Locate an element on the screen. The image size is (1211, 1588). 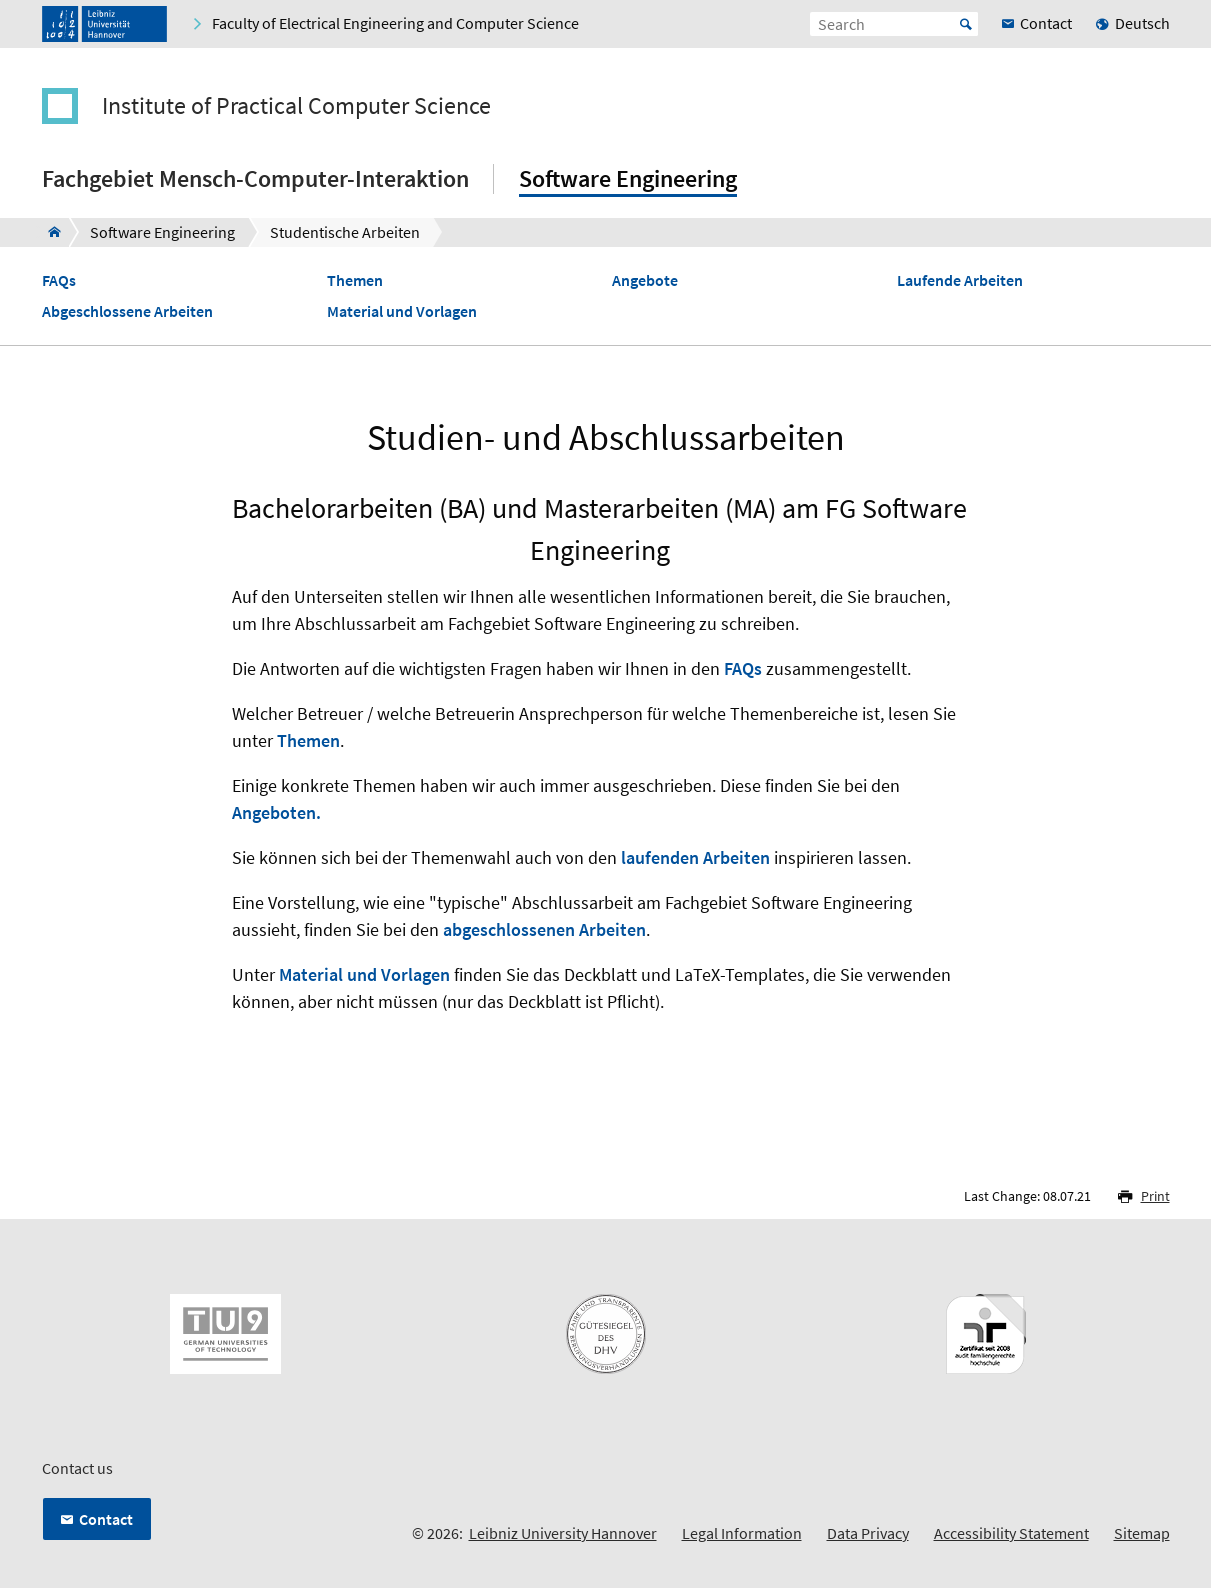
Institute of Practical Computer Science is located at coordinates (296, 106).